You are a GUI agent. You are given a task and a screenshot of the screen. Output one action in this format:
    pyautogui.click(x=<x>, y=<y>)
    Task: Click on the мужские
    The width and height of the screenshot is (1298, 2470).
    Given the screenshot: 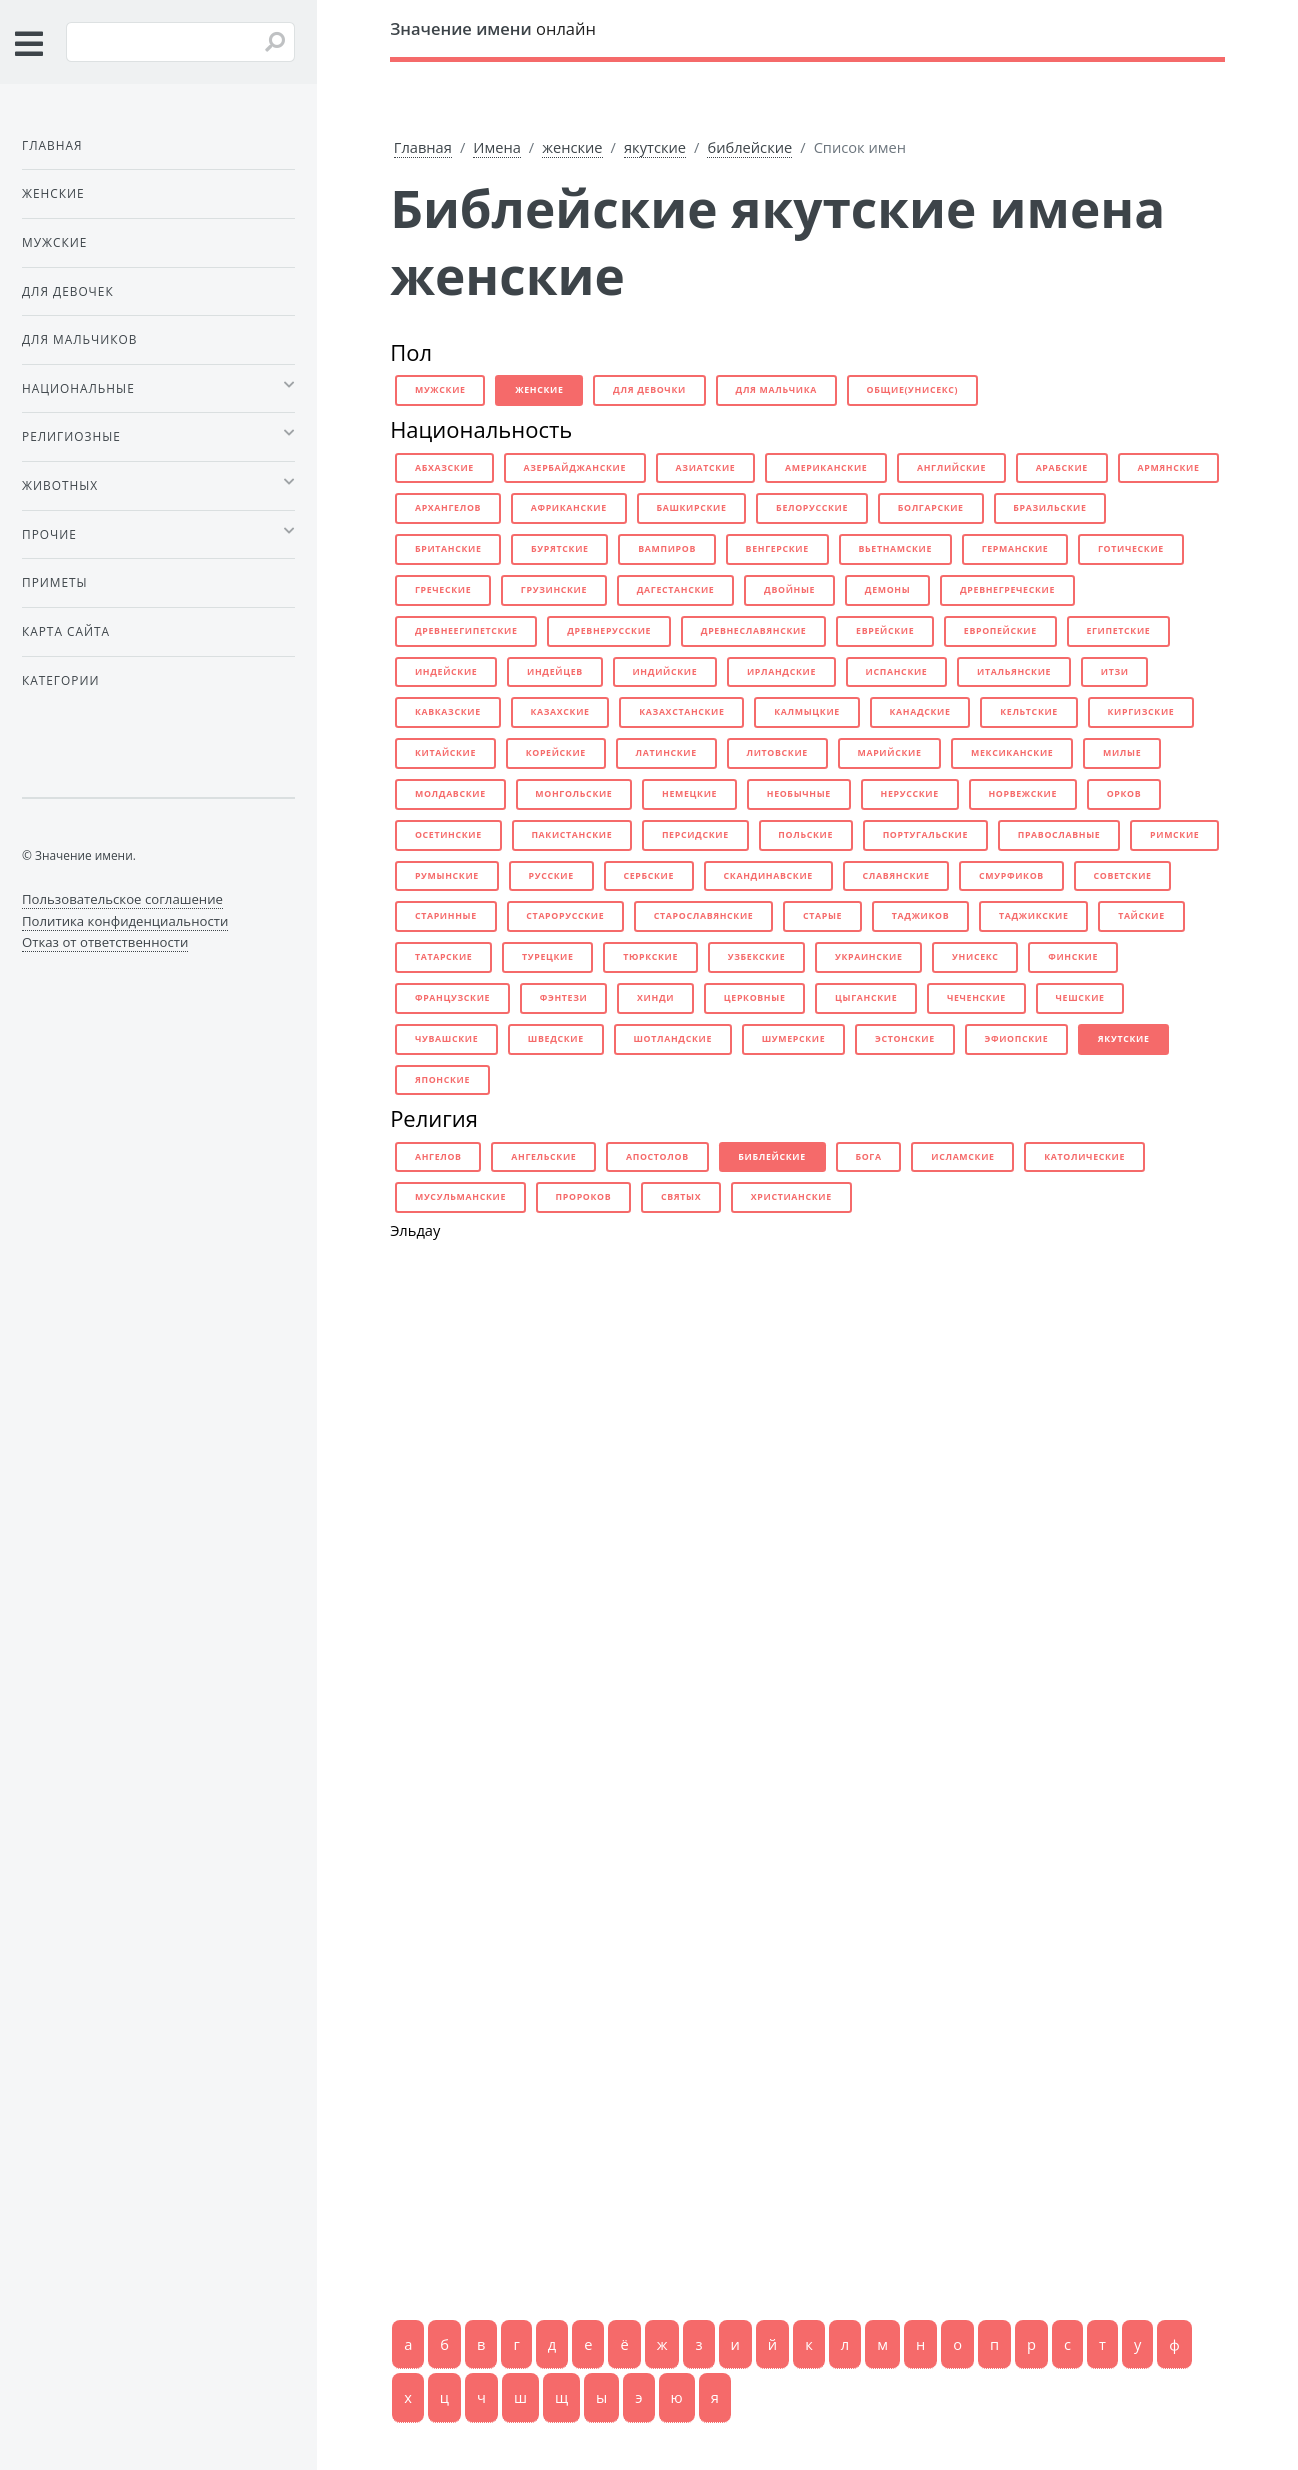 What is the action you would take?
    pyautogui.click(x=440, y=390)
    